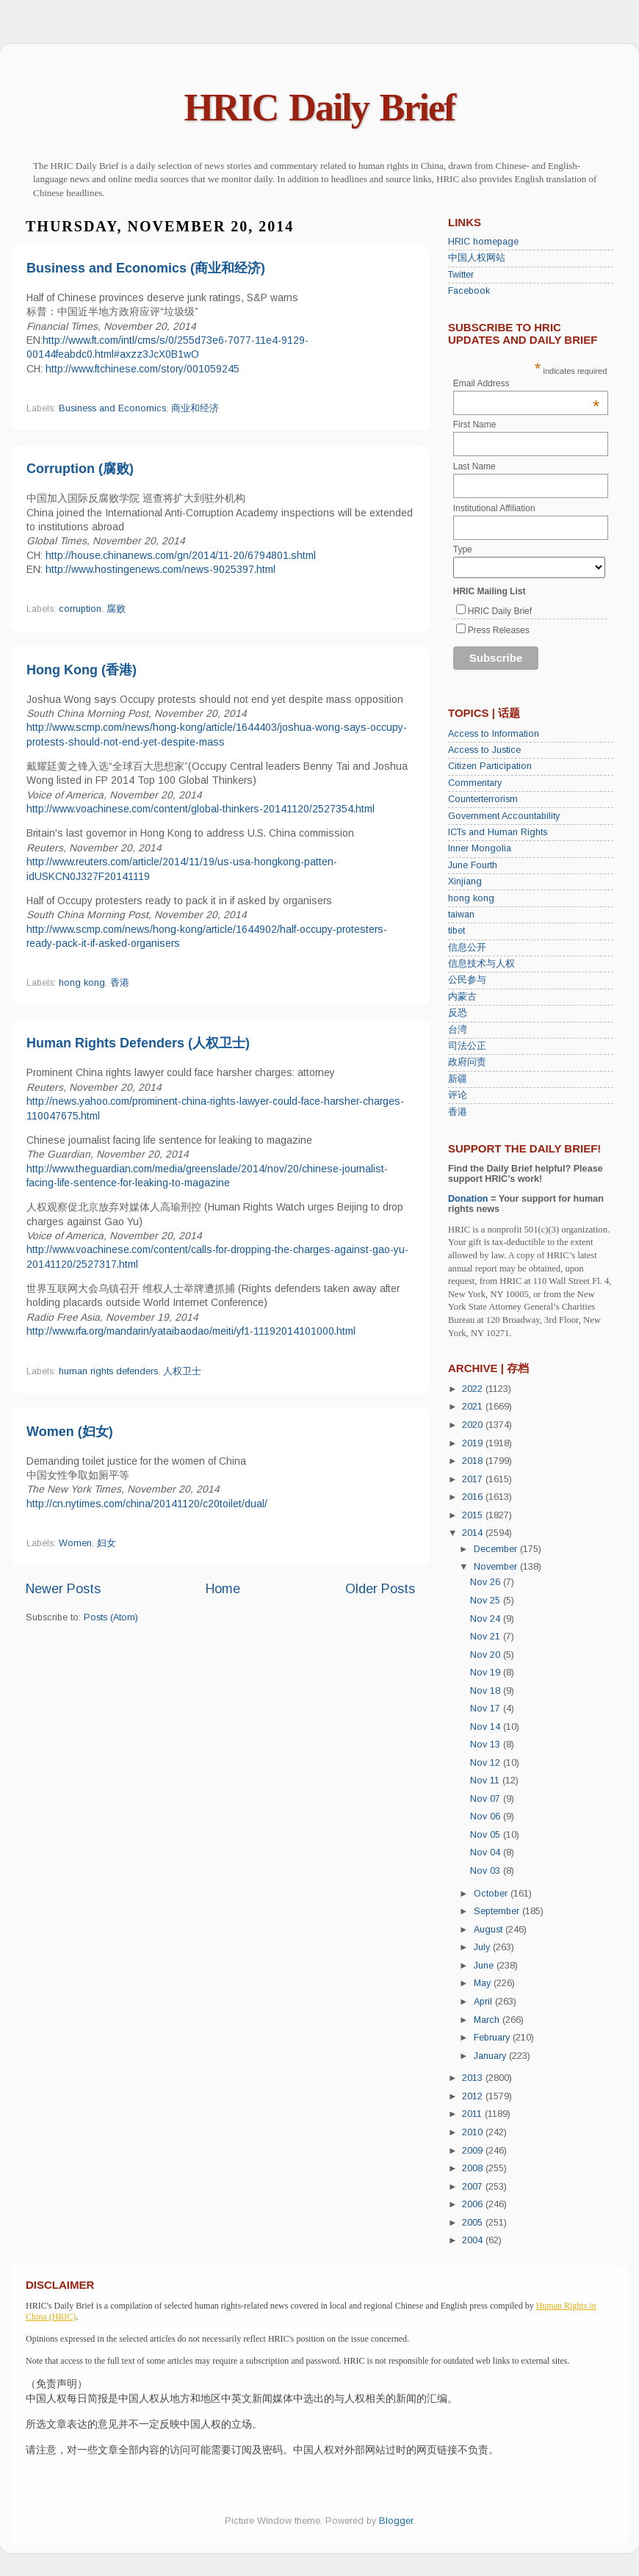 This screenshot has width=639, height=2576. What do you see at coordinates (475, 783) in the screenshot?
I see `Commentary` at bounding box center [475, 783].